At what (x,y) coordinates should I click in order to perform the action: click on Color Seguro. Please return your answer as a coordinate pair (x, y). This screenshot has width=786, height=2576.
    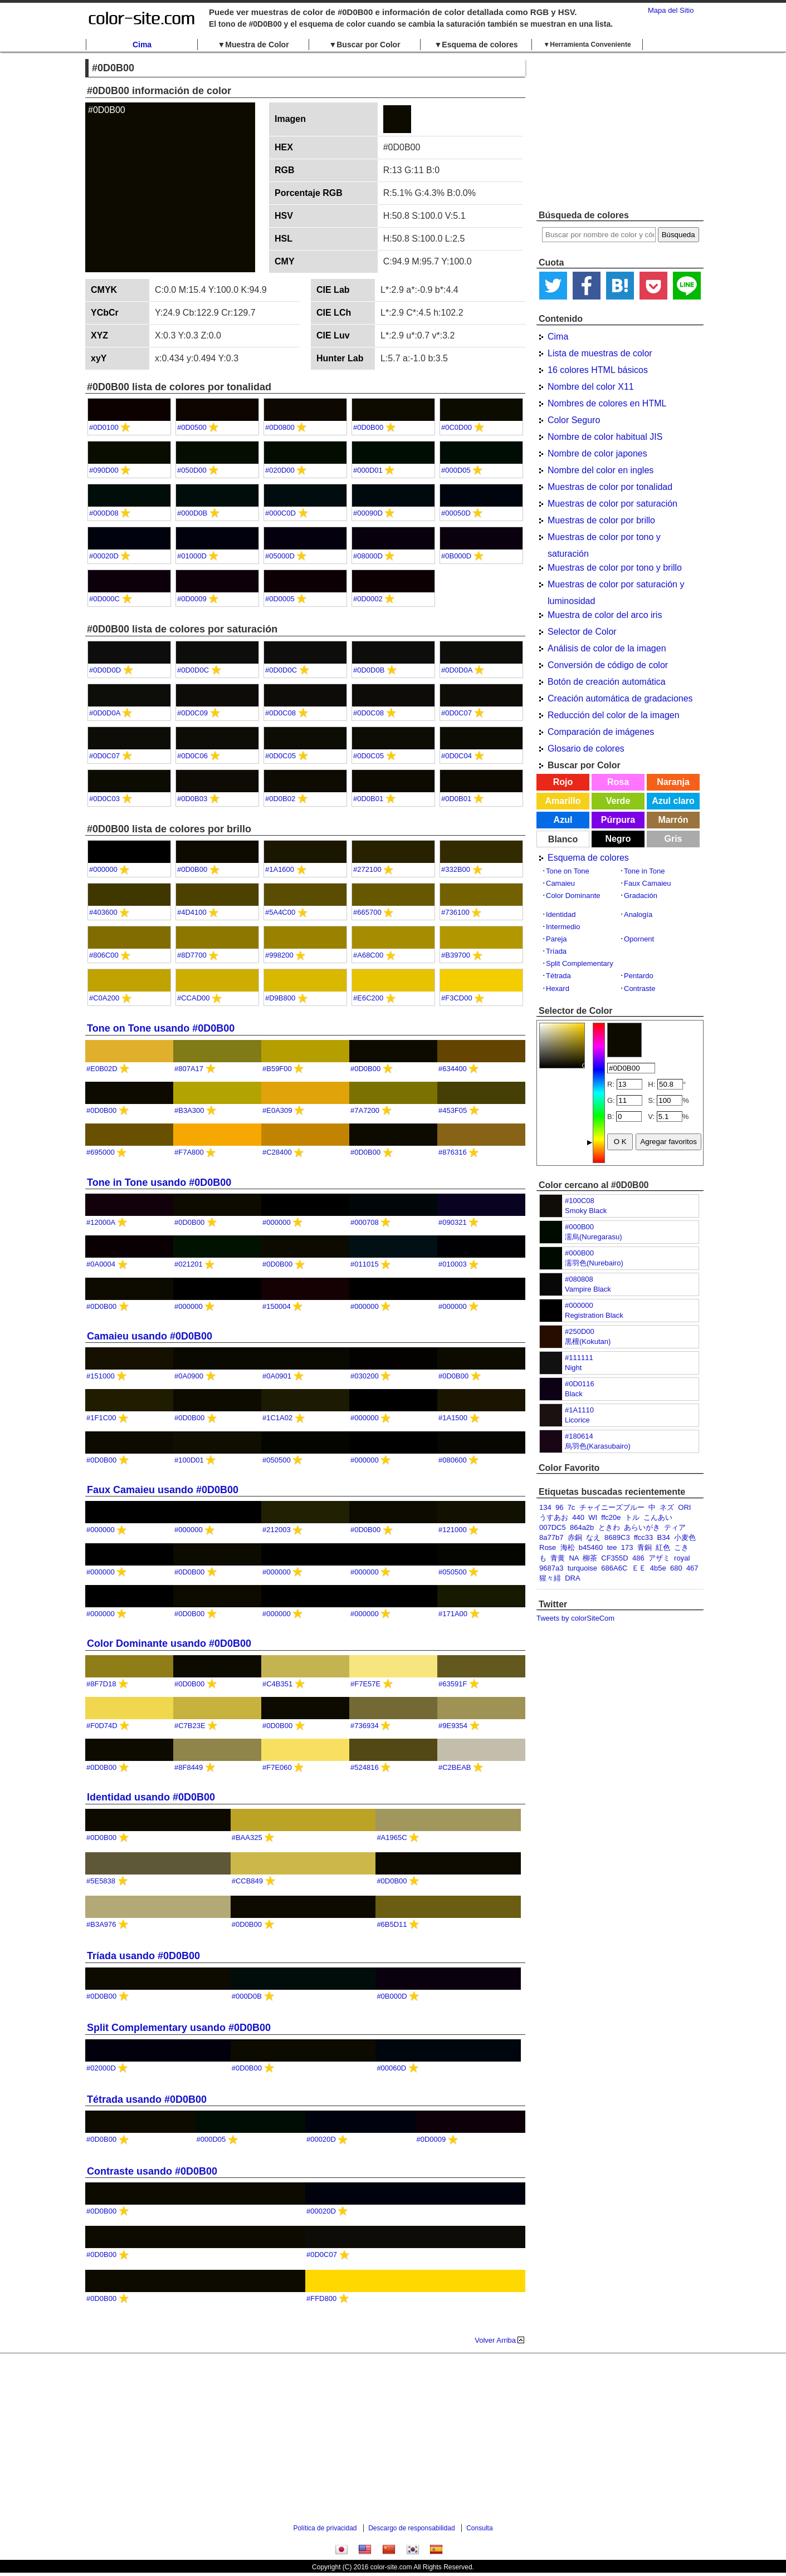
    Looking at the image, I should click on (574, 420).